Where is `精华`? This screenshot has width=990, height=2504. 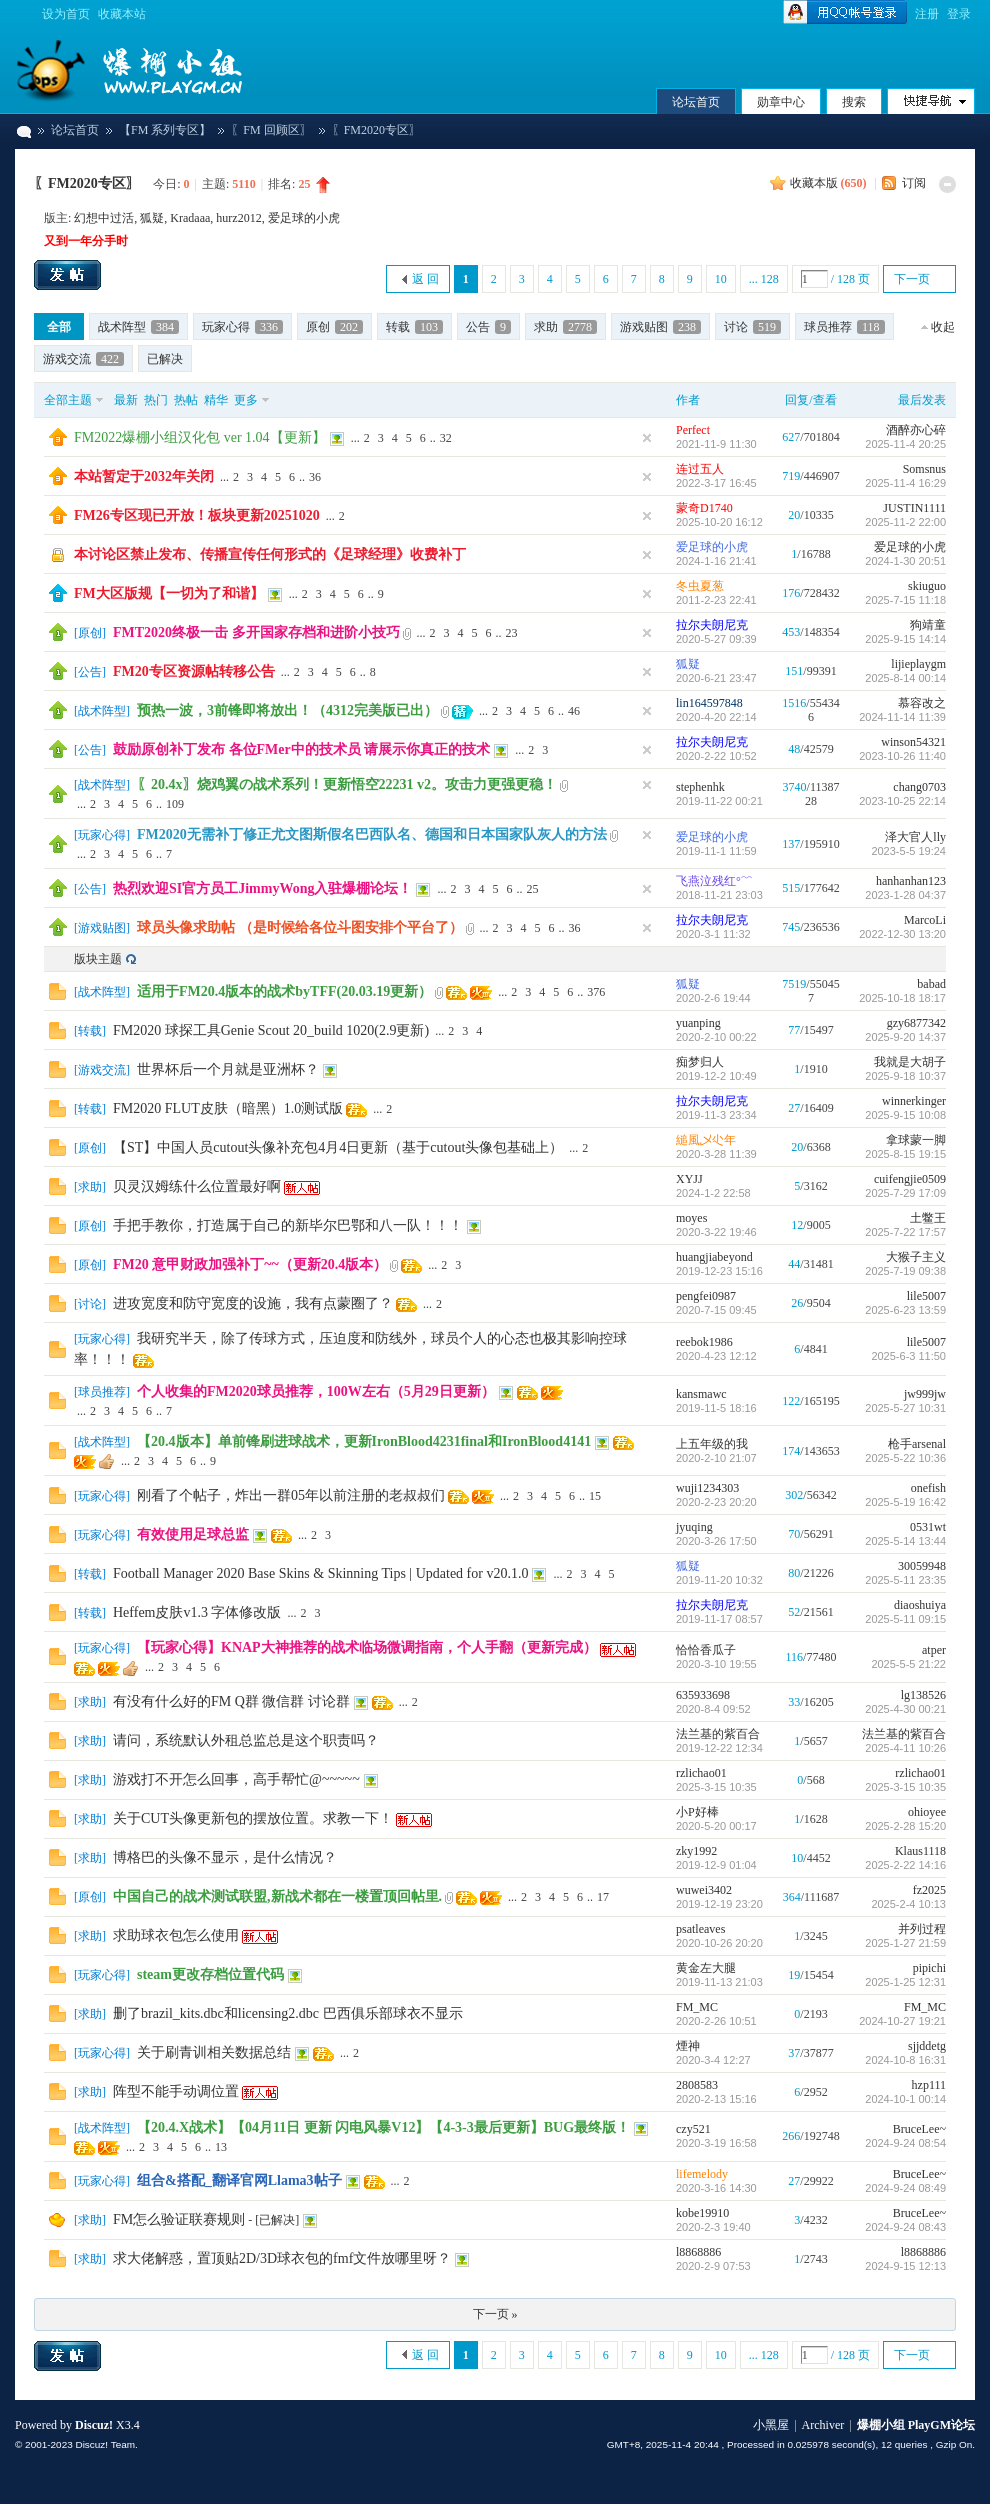
精华 is located at coordinates (216, 400).